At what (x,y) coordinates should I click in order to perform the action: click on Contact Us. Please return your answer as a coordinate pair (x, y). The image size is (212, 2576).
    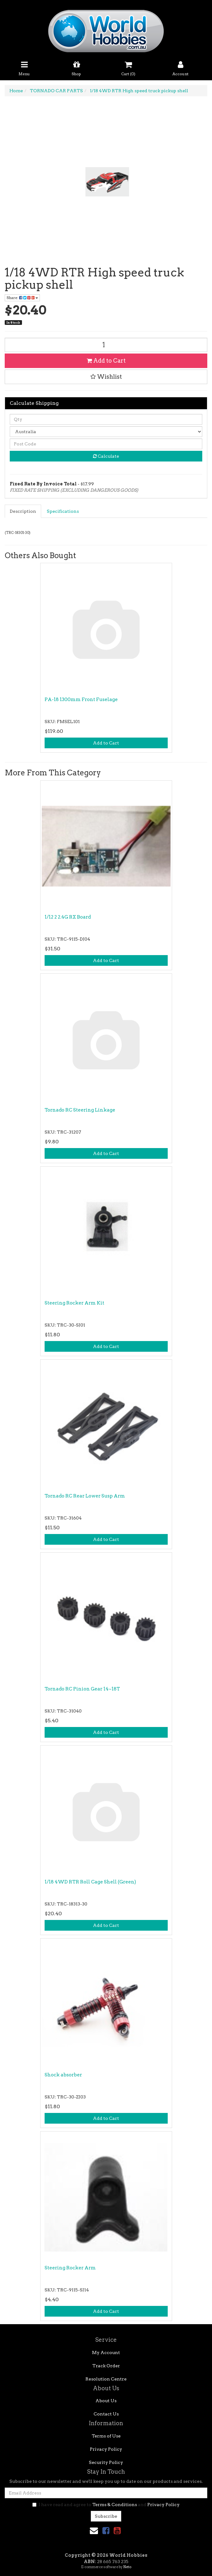
    Looking at the image, I should click on (106, 2413).